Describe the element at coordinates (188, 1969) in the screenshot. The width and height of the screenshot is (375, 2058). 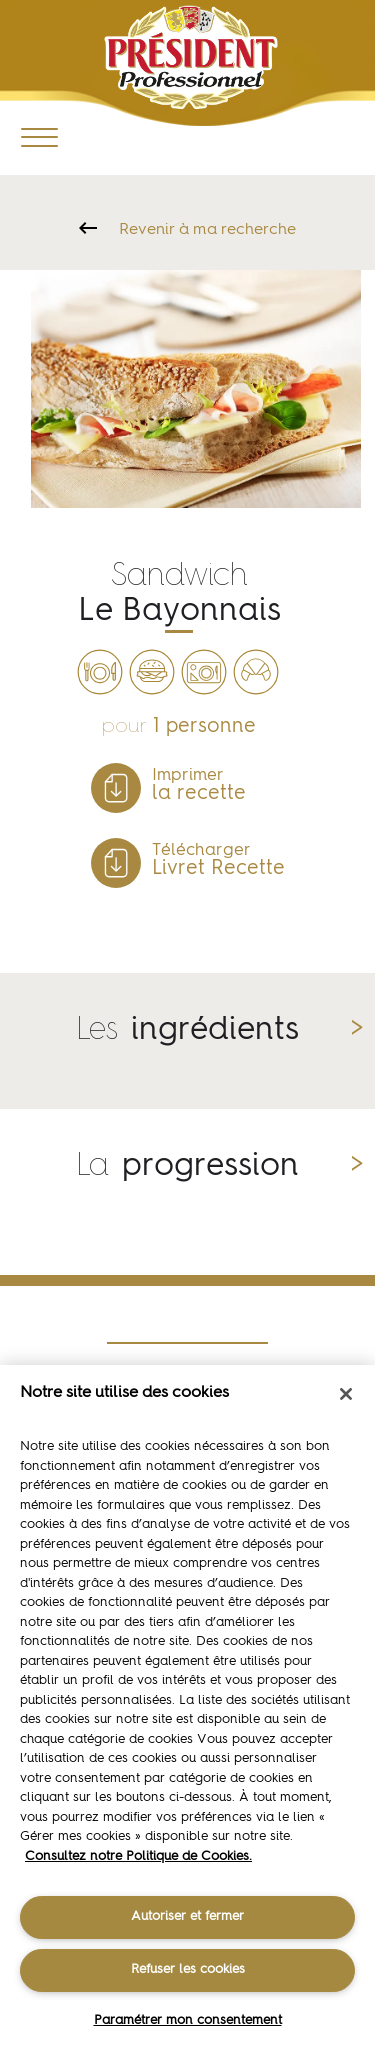
I see `Refuser les cookies` at that location.